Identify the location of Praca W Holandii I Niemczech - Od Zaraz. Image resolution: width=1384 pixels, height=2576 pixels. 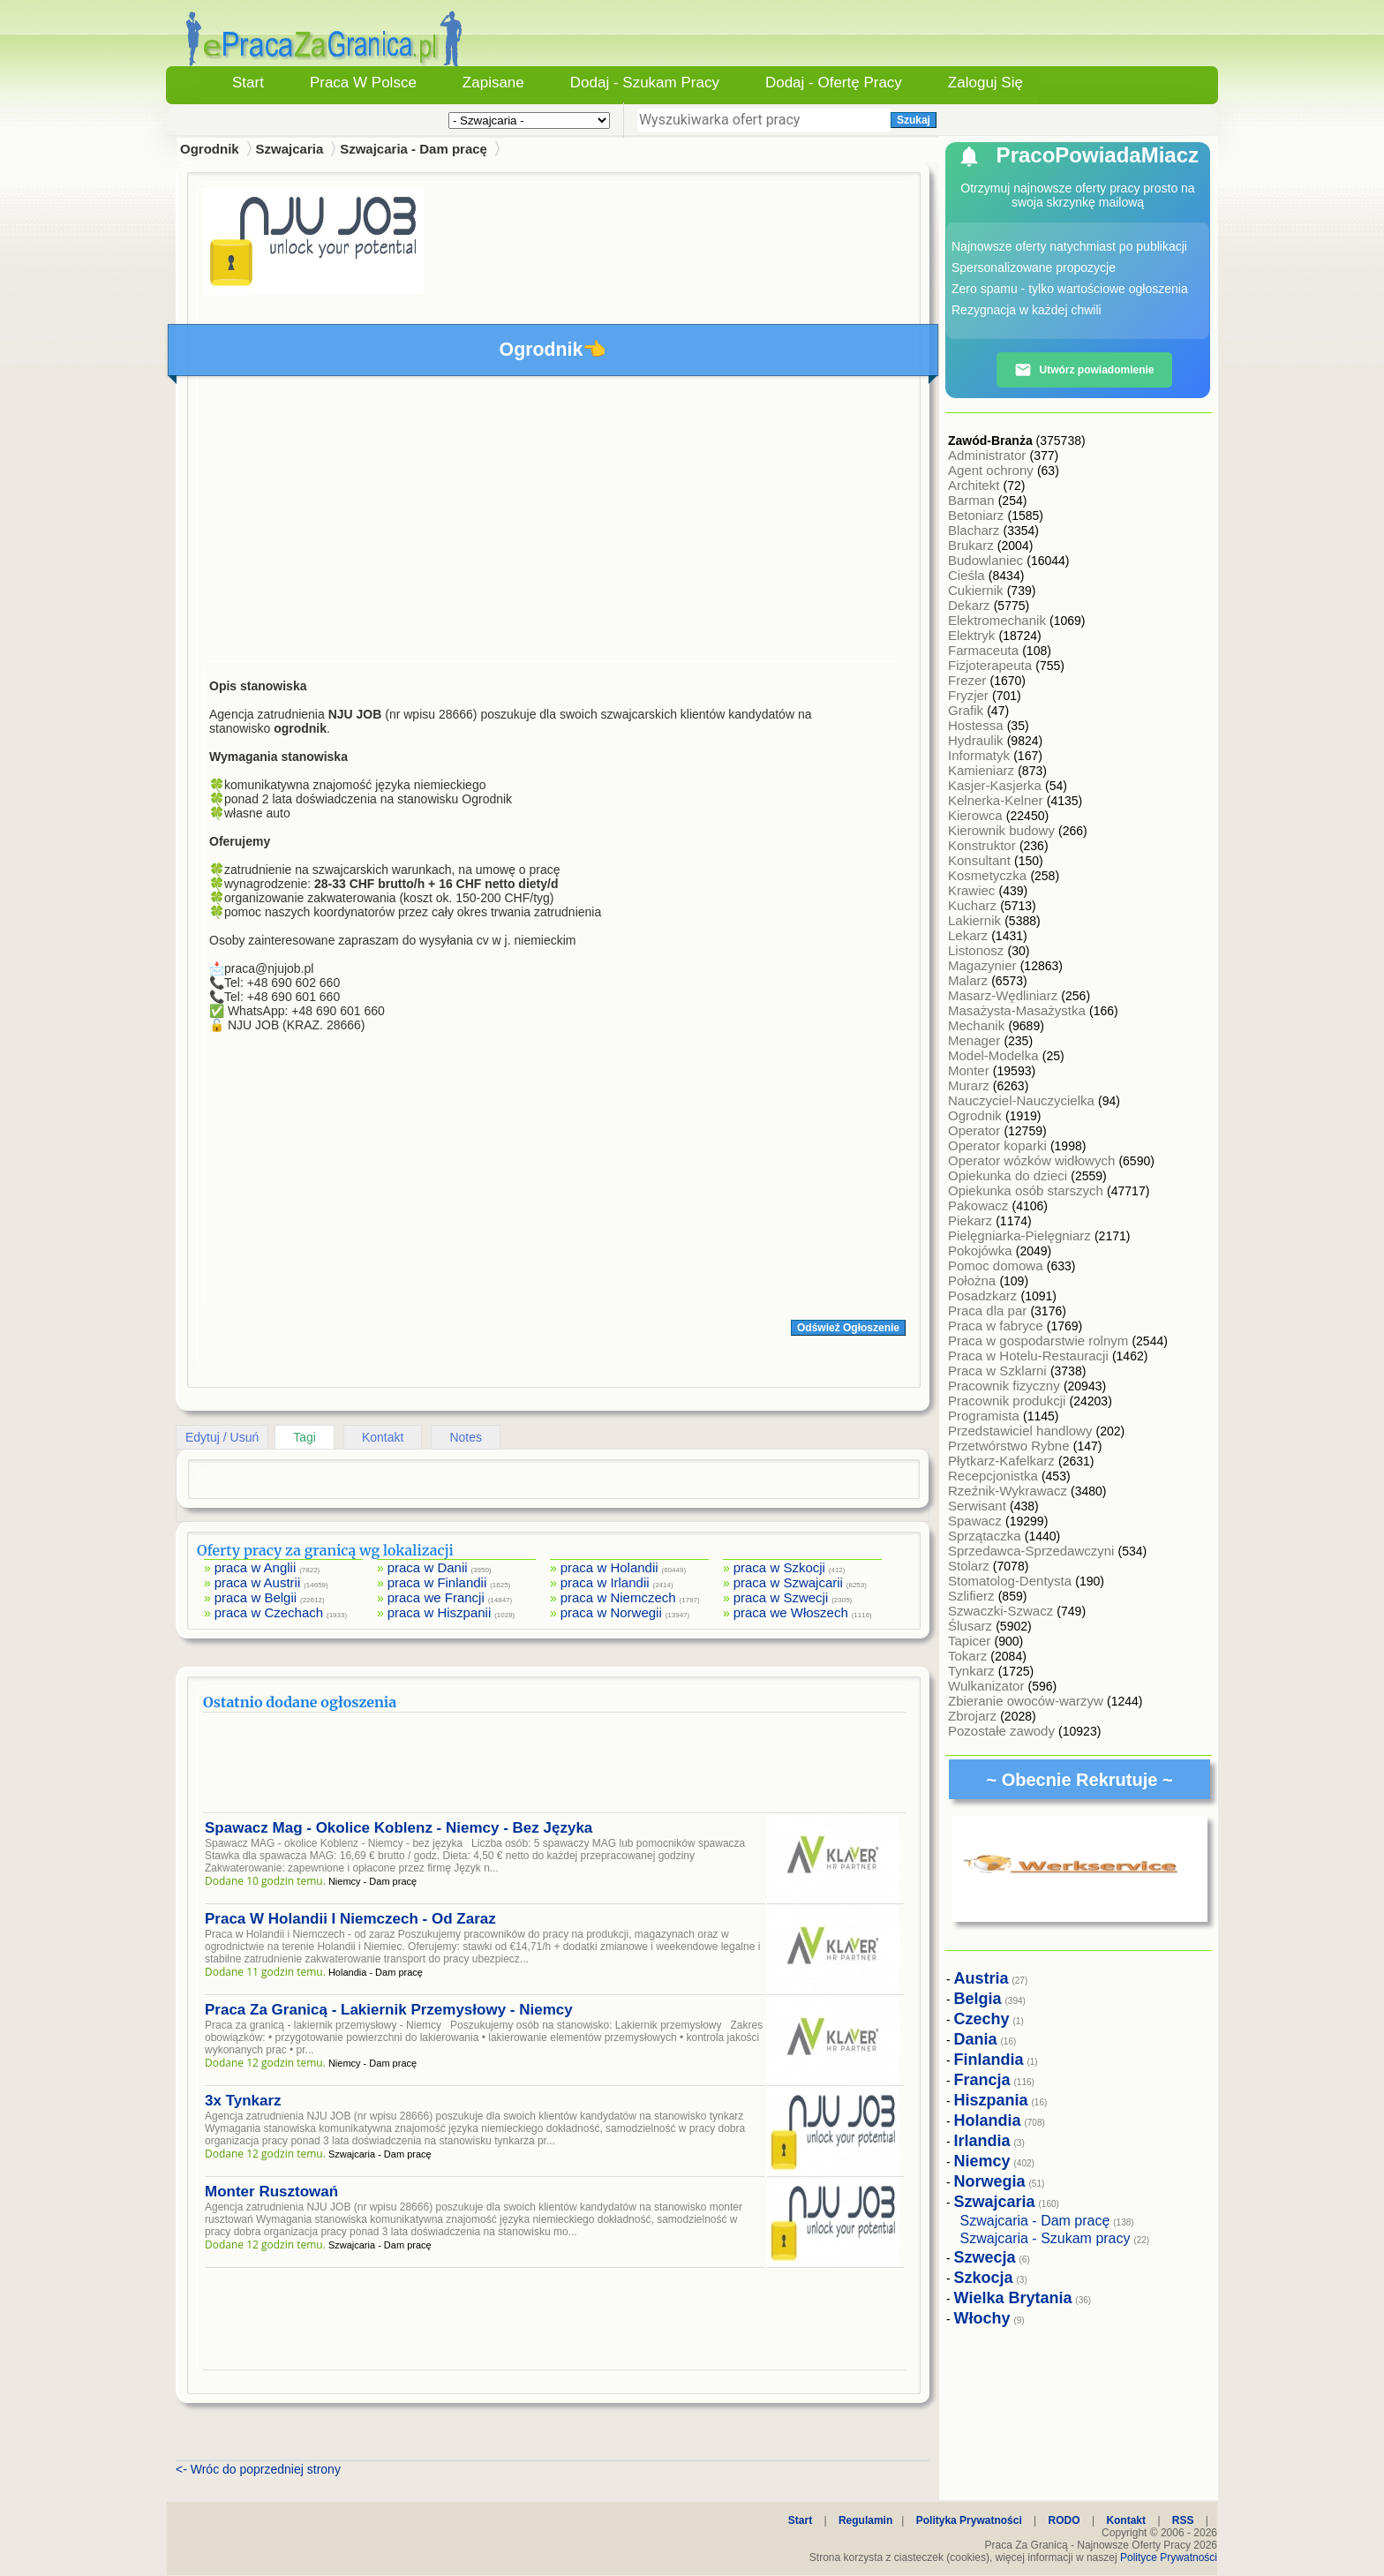
(350, 1918).